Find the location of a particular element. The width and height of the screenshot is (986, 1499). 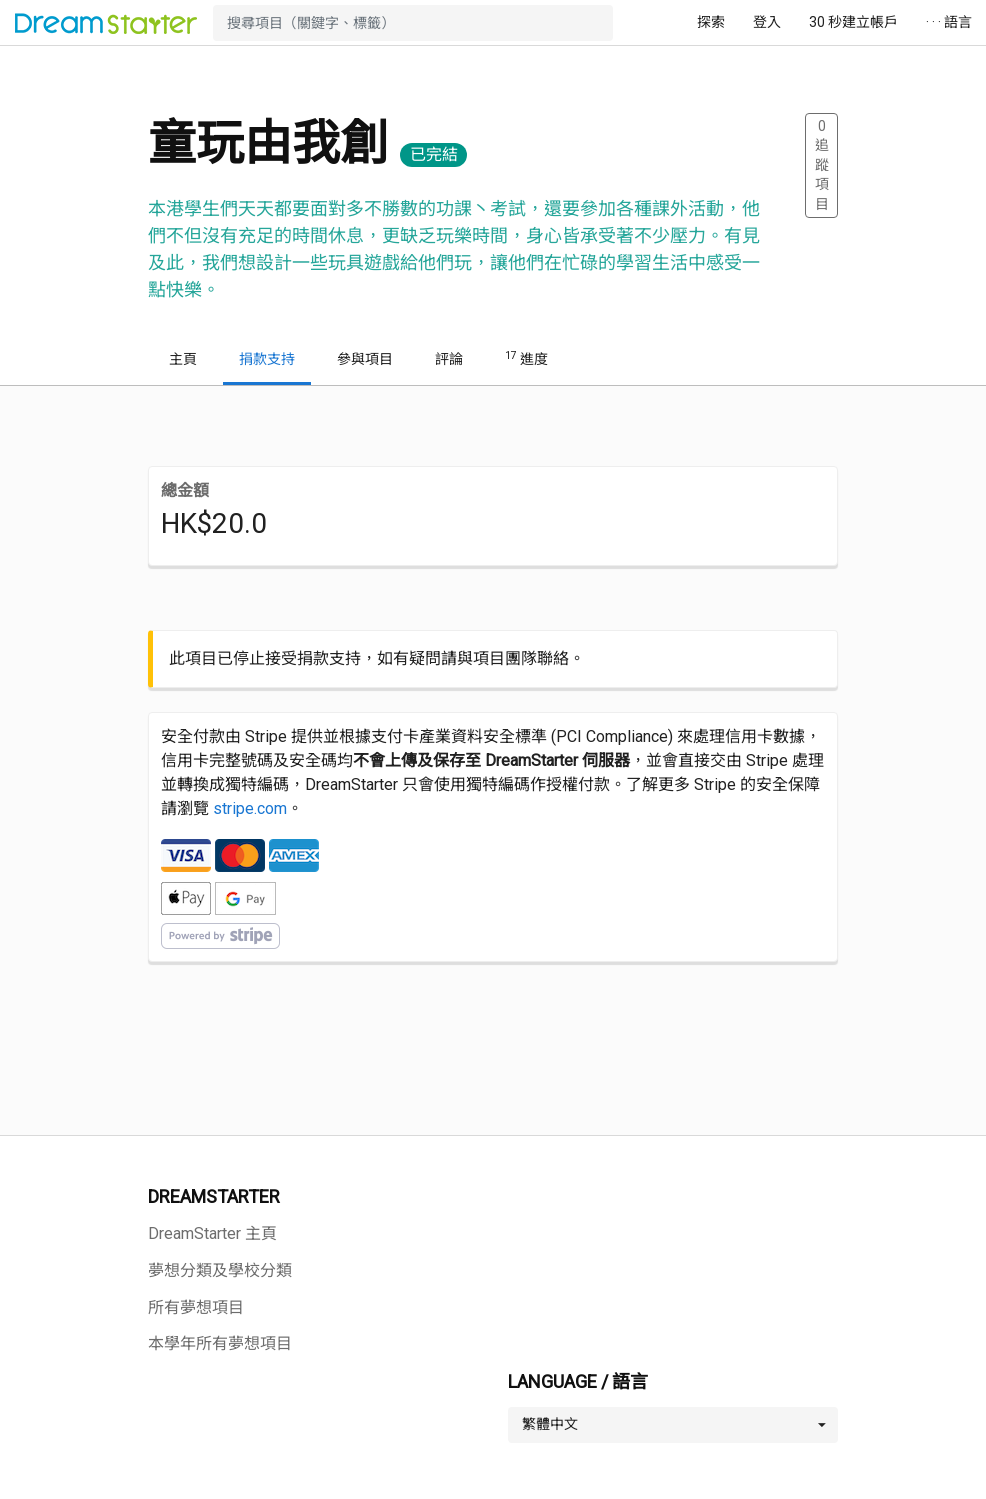

所有夢想項目 is located at coordinates (196, 1307).